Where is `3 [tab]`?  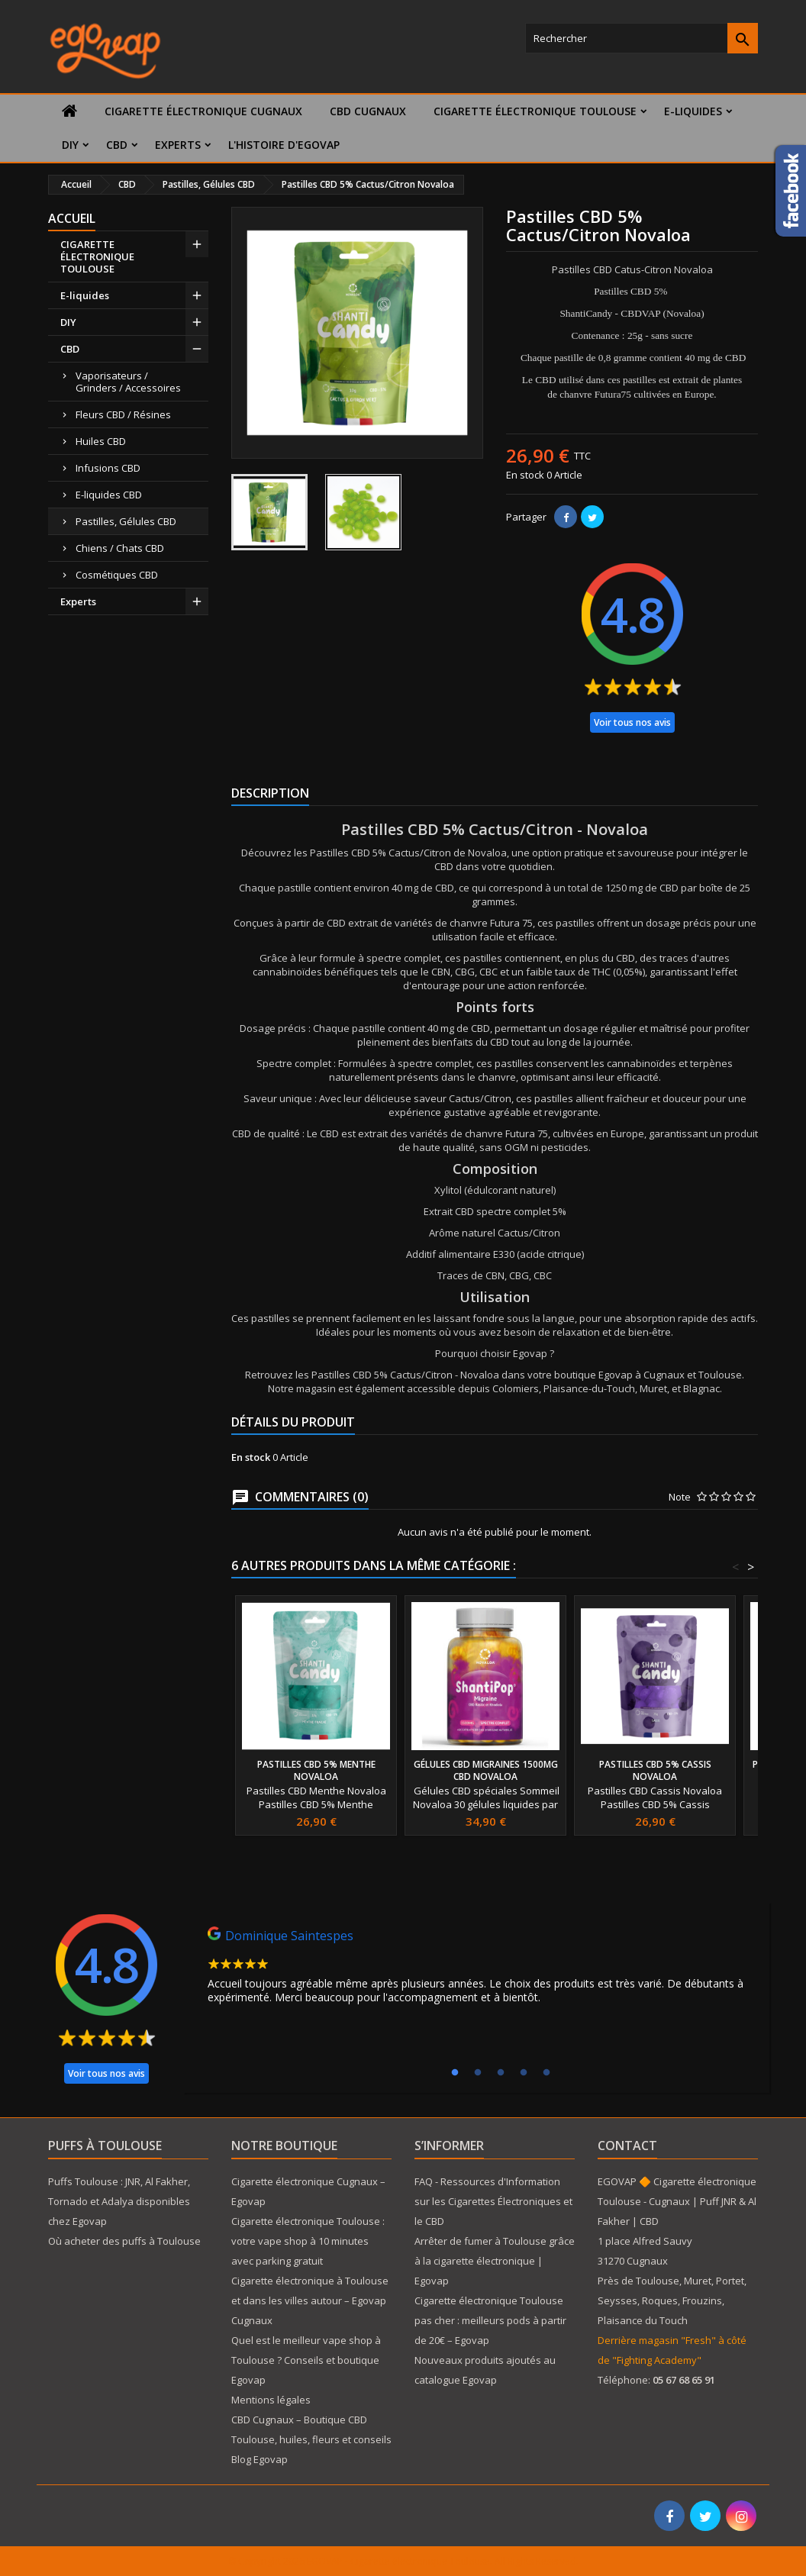
3 [tab] is located at coordinates (500, 2073).